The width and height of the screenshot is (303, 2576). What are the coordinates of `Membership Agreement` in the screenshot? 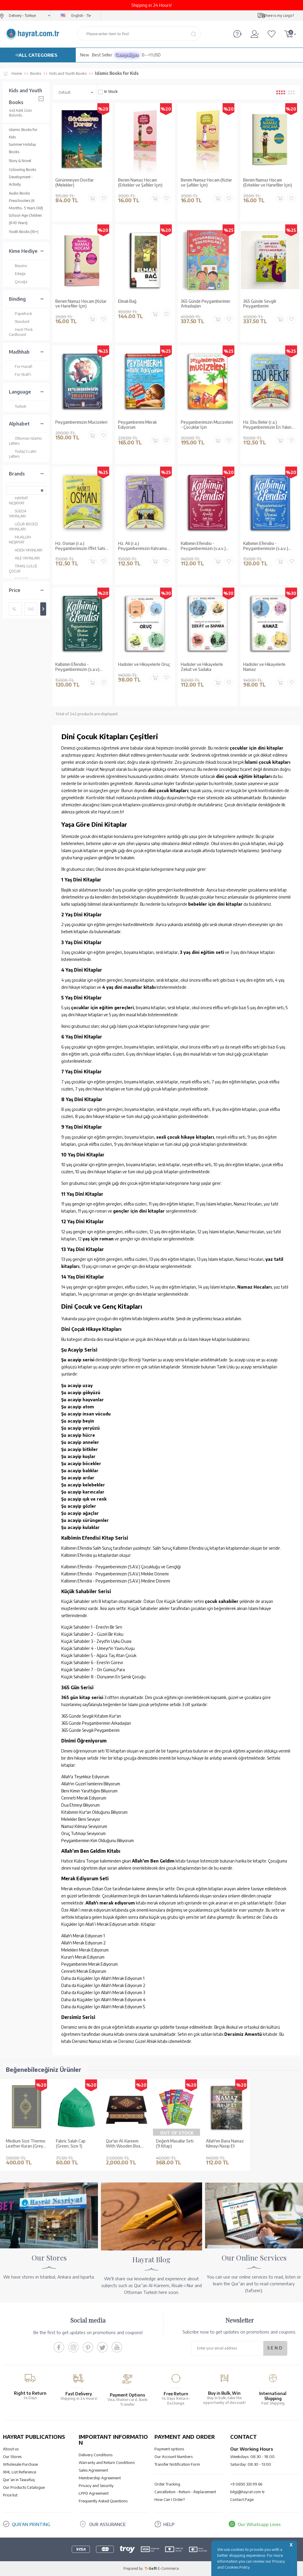 It's located at (100, 2477).